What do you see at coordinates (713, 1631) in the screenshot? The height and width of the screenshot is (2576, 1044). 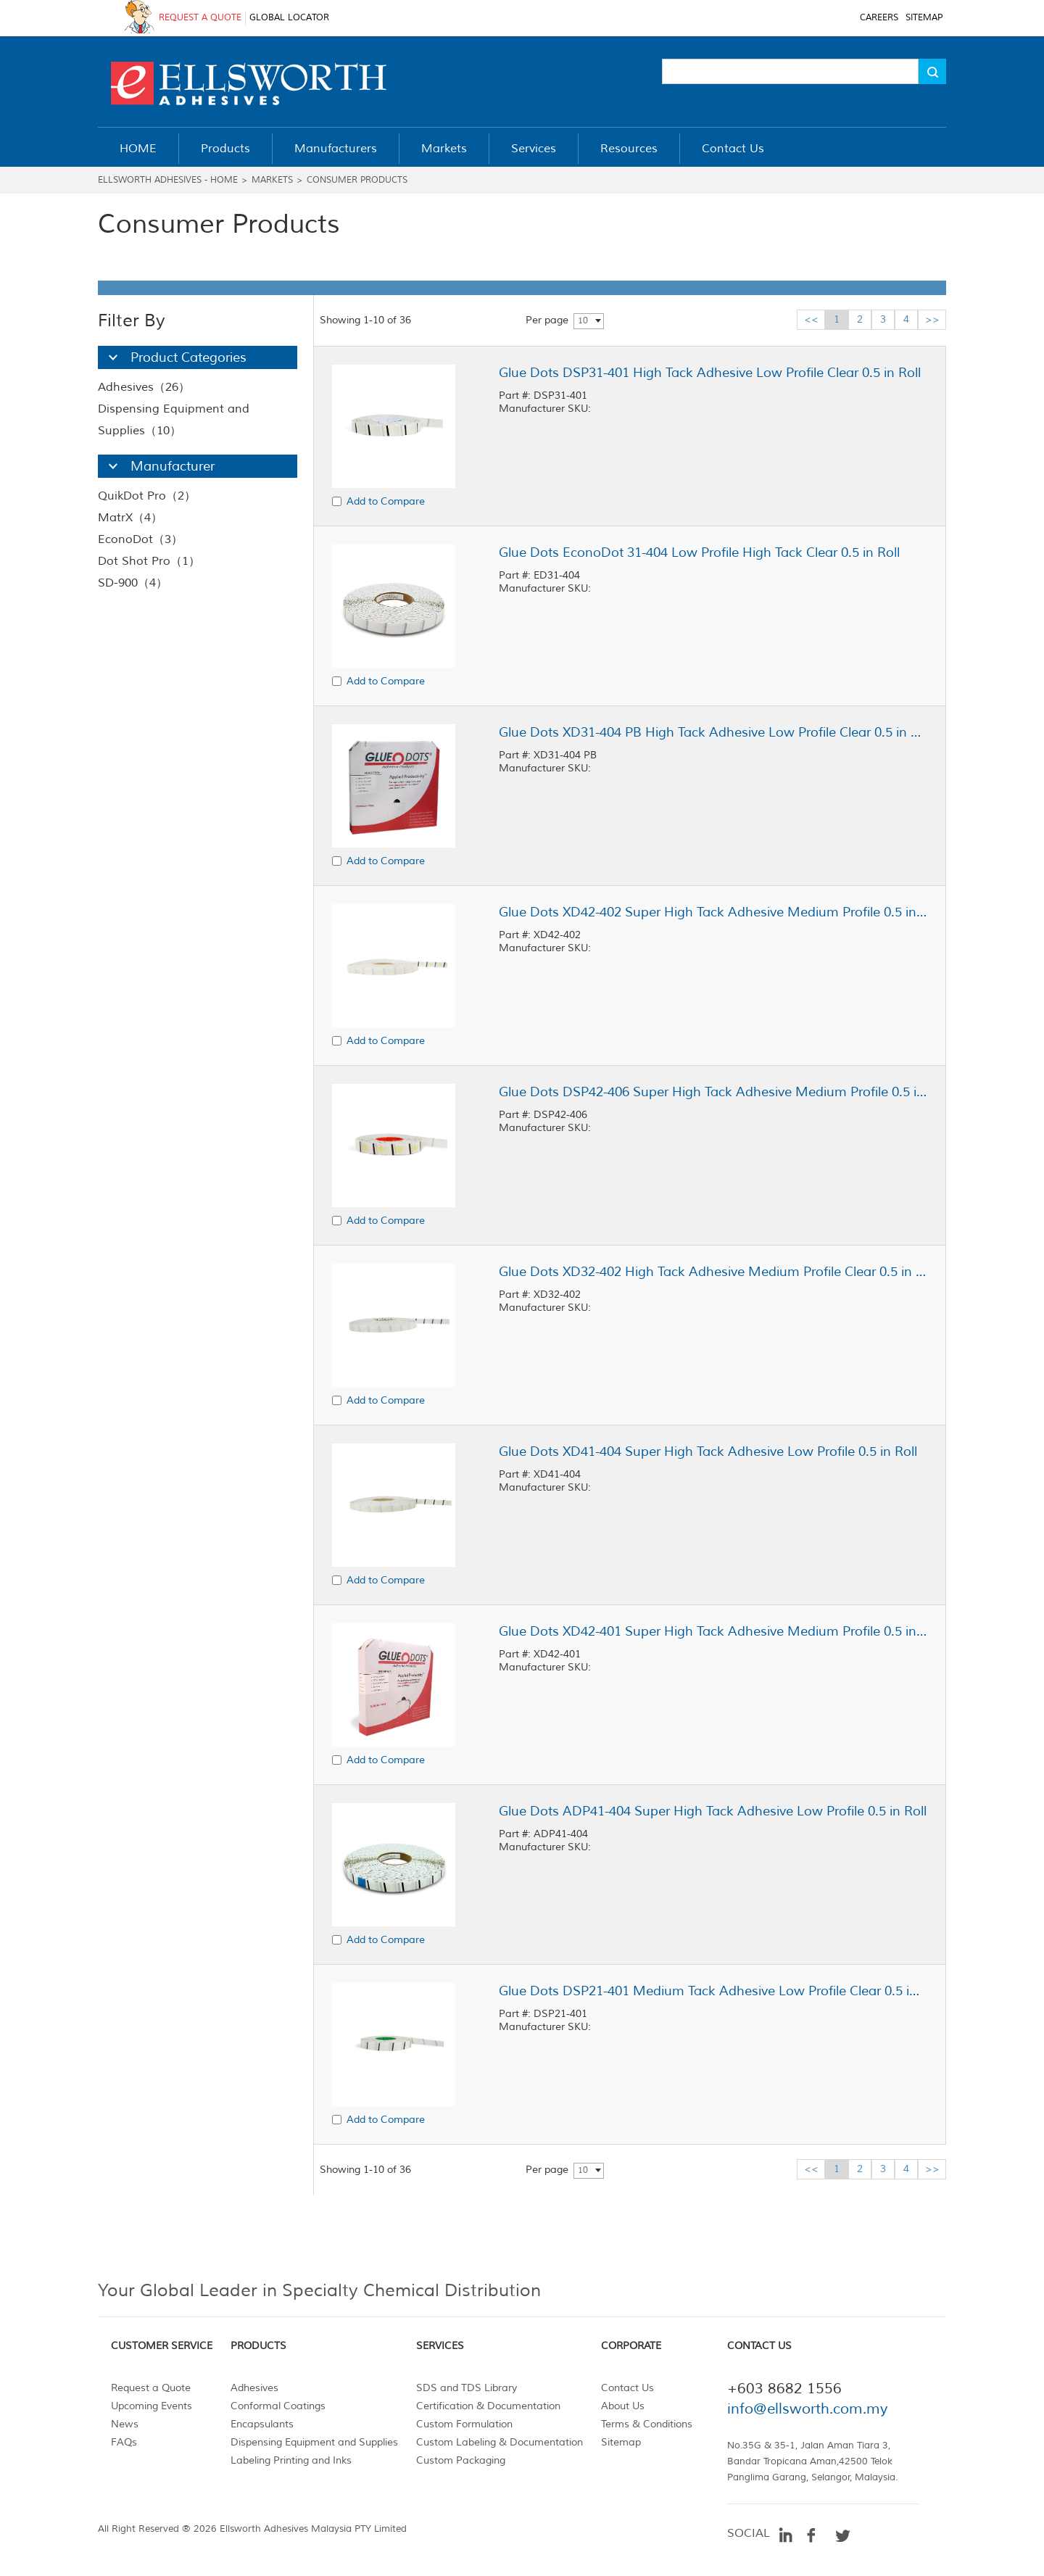 I see `Glue Dots XD42-401 Super High Tack Adhesive Medium Profile 0.5 in Roll` at bounding box center [713, 1631].